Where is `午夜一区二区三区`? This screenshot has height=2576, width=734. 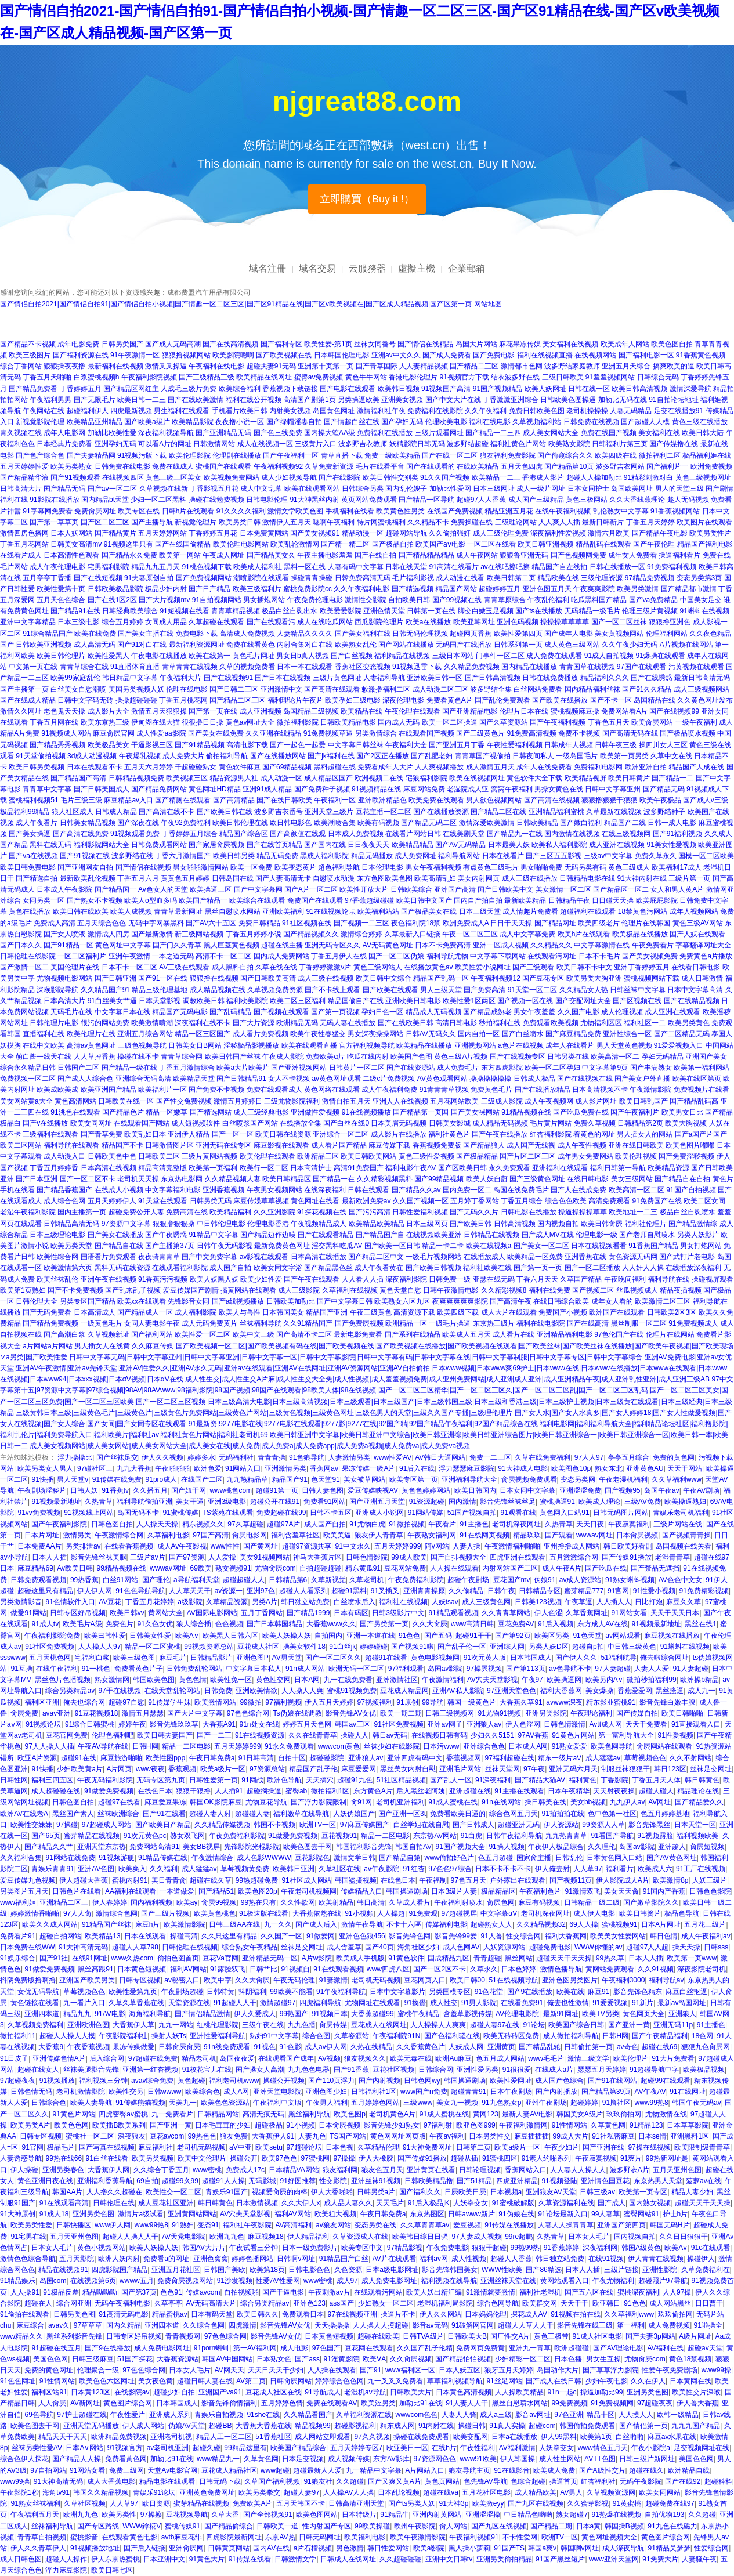
午夜一区二区三区 is located at coordinates (470, 934).